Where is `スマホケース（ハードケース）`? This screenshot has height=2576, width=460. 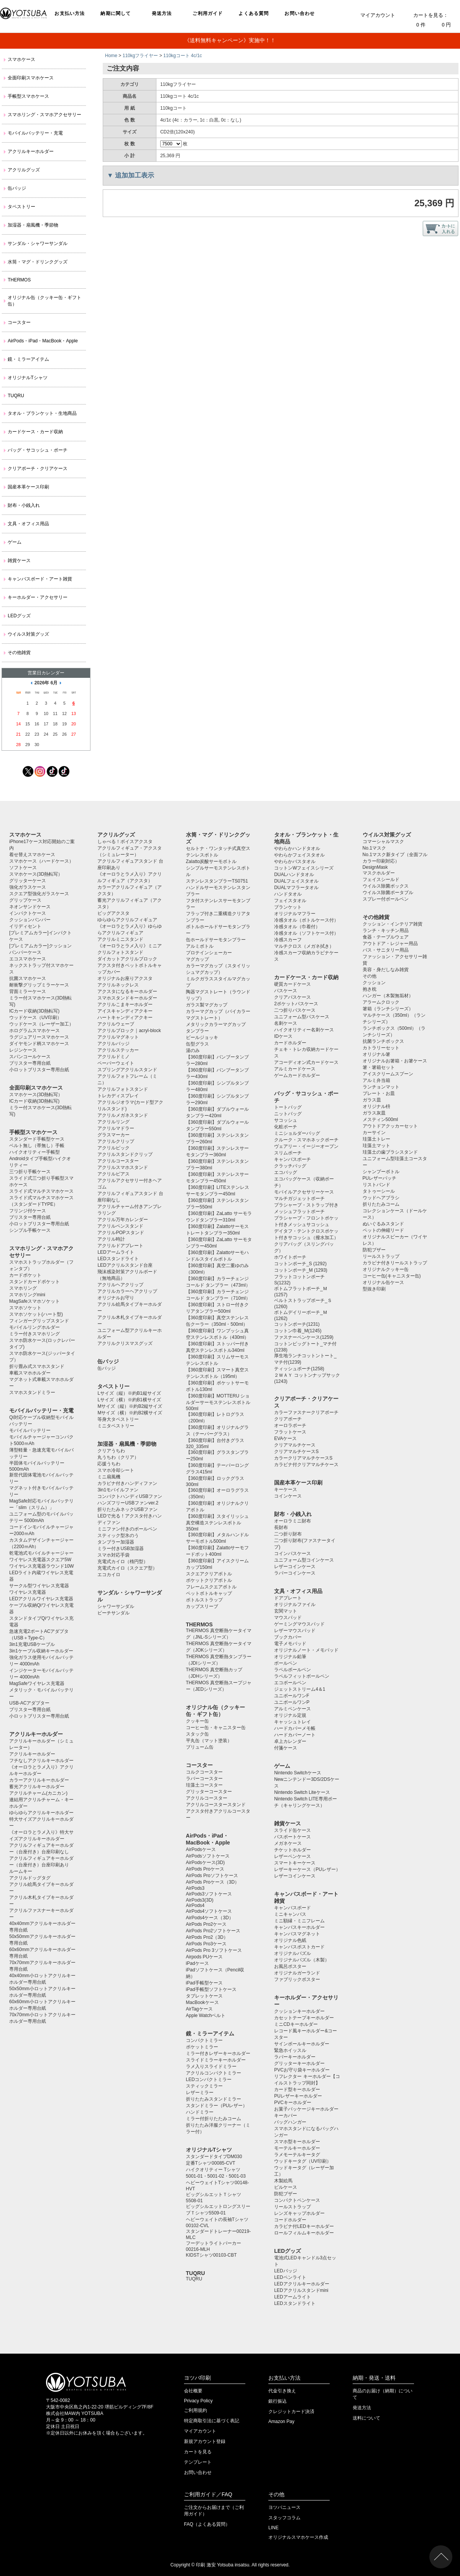 スマホケース（ハードケース） is located at coordinates (41, 861).